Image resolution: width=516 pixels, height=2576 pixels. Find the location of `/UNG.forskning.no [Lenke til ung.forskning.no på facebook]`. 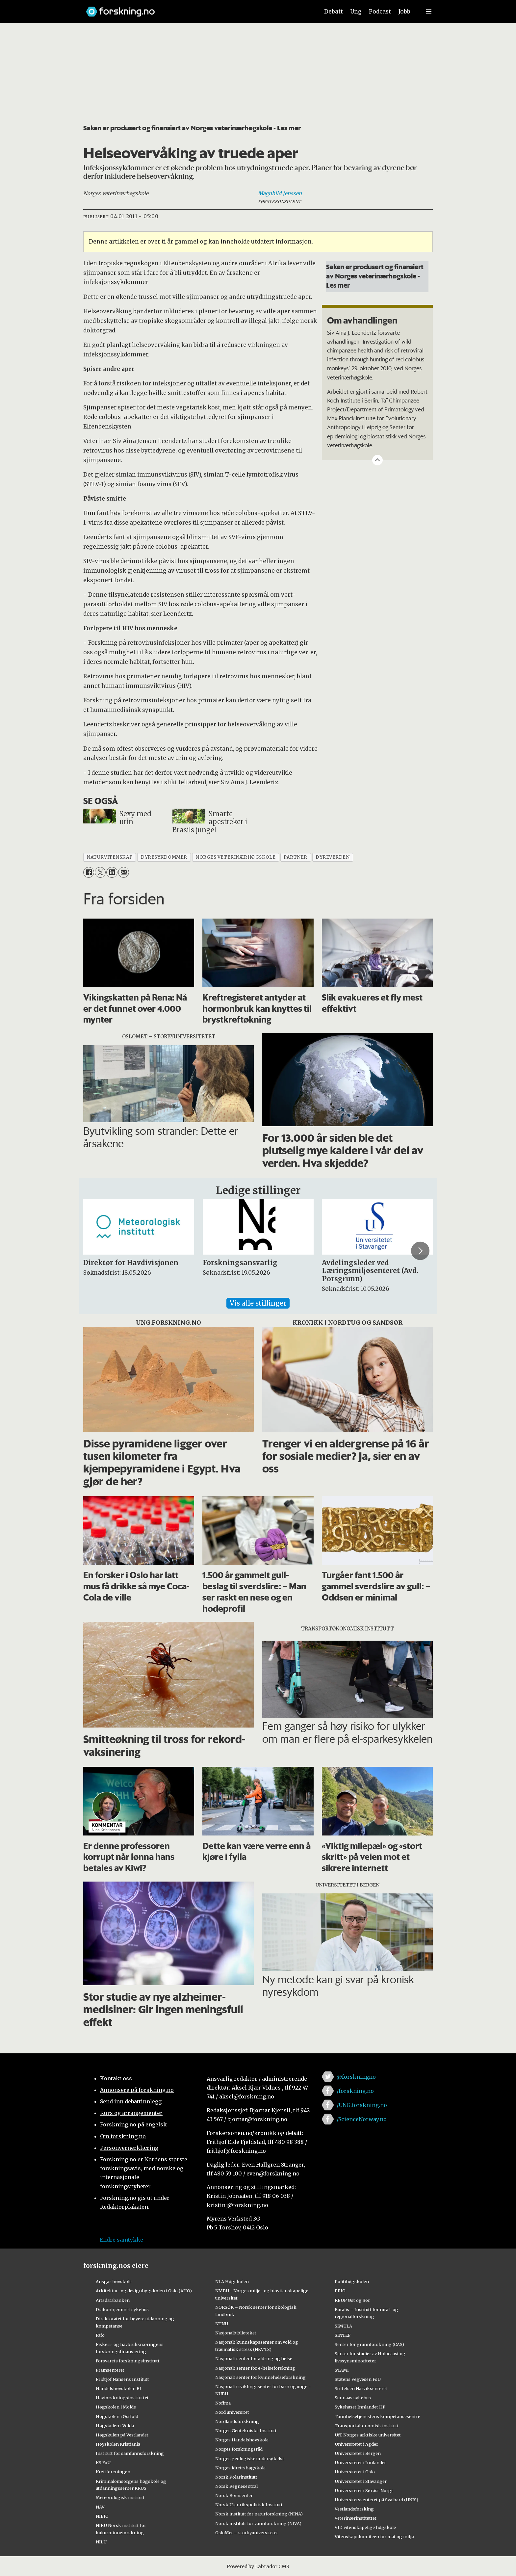

/UNG.forskning.no [Lenke til ung.forskning.no på facebook] is located at coordinates (362, 2105).